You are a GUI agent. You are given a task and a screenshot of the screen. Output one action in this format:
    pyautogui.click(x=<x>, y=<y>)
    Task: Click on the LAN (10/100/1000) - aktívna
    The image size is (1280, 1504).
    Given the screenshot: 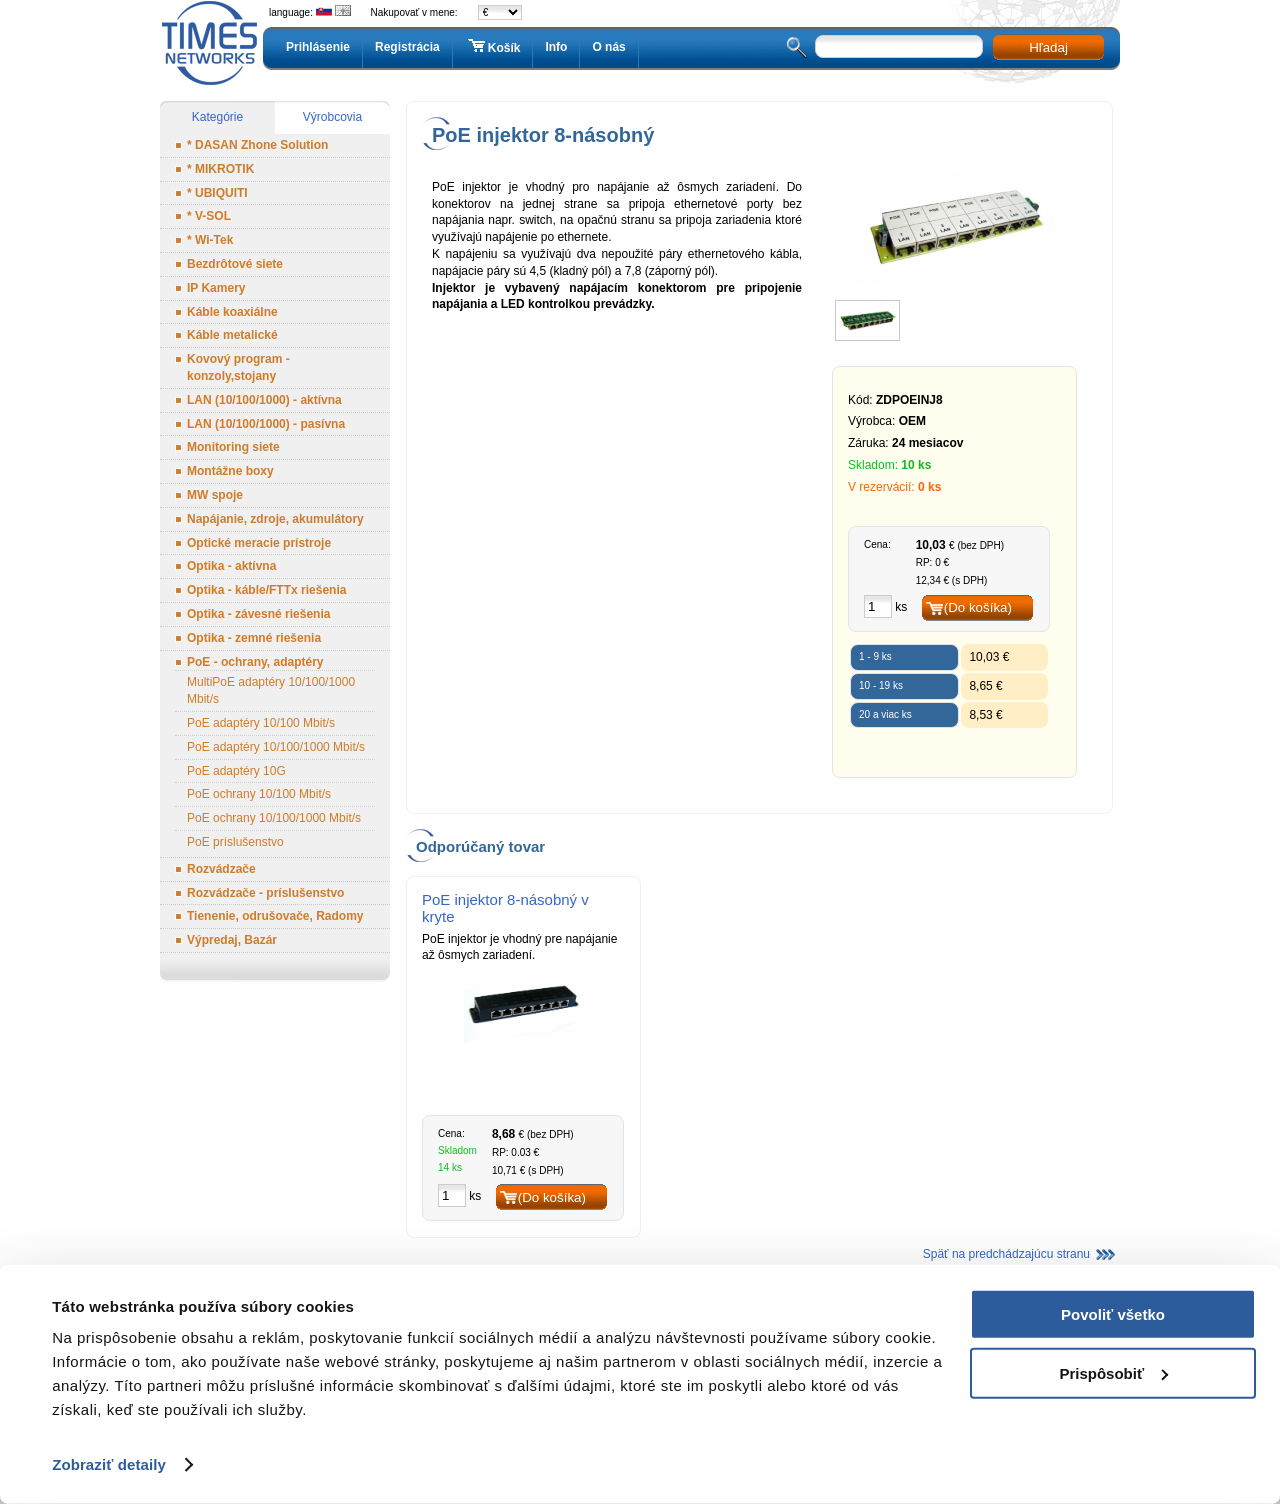 What is the action you would take?
    pyautogui.click(x=264, y=400)
    